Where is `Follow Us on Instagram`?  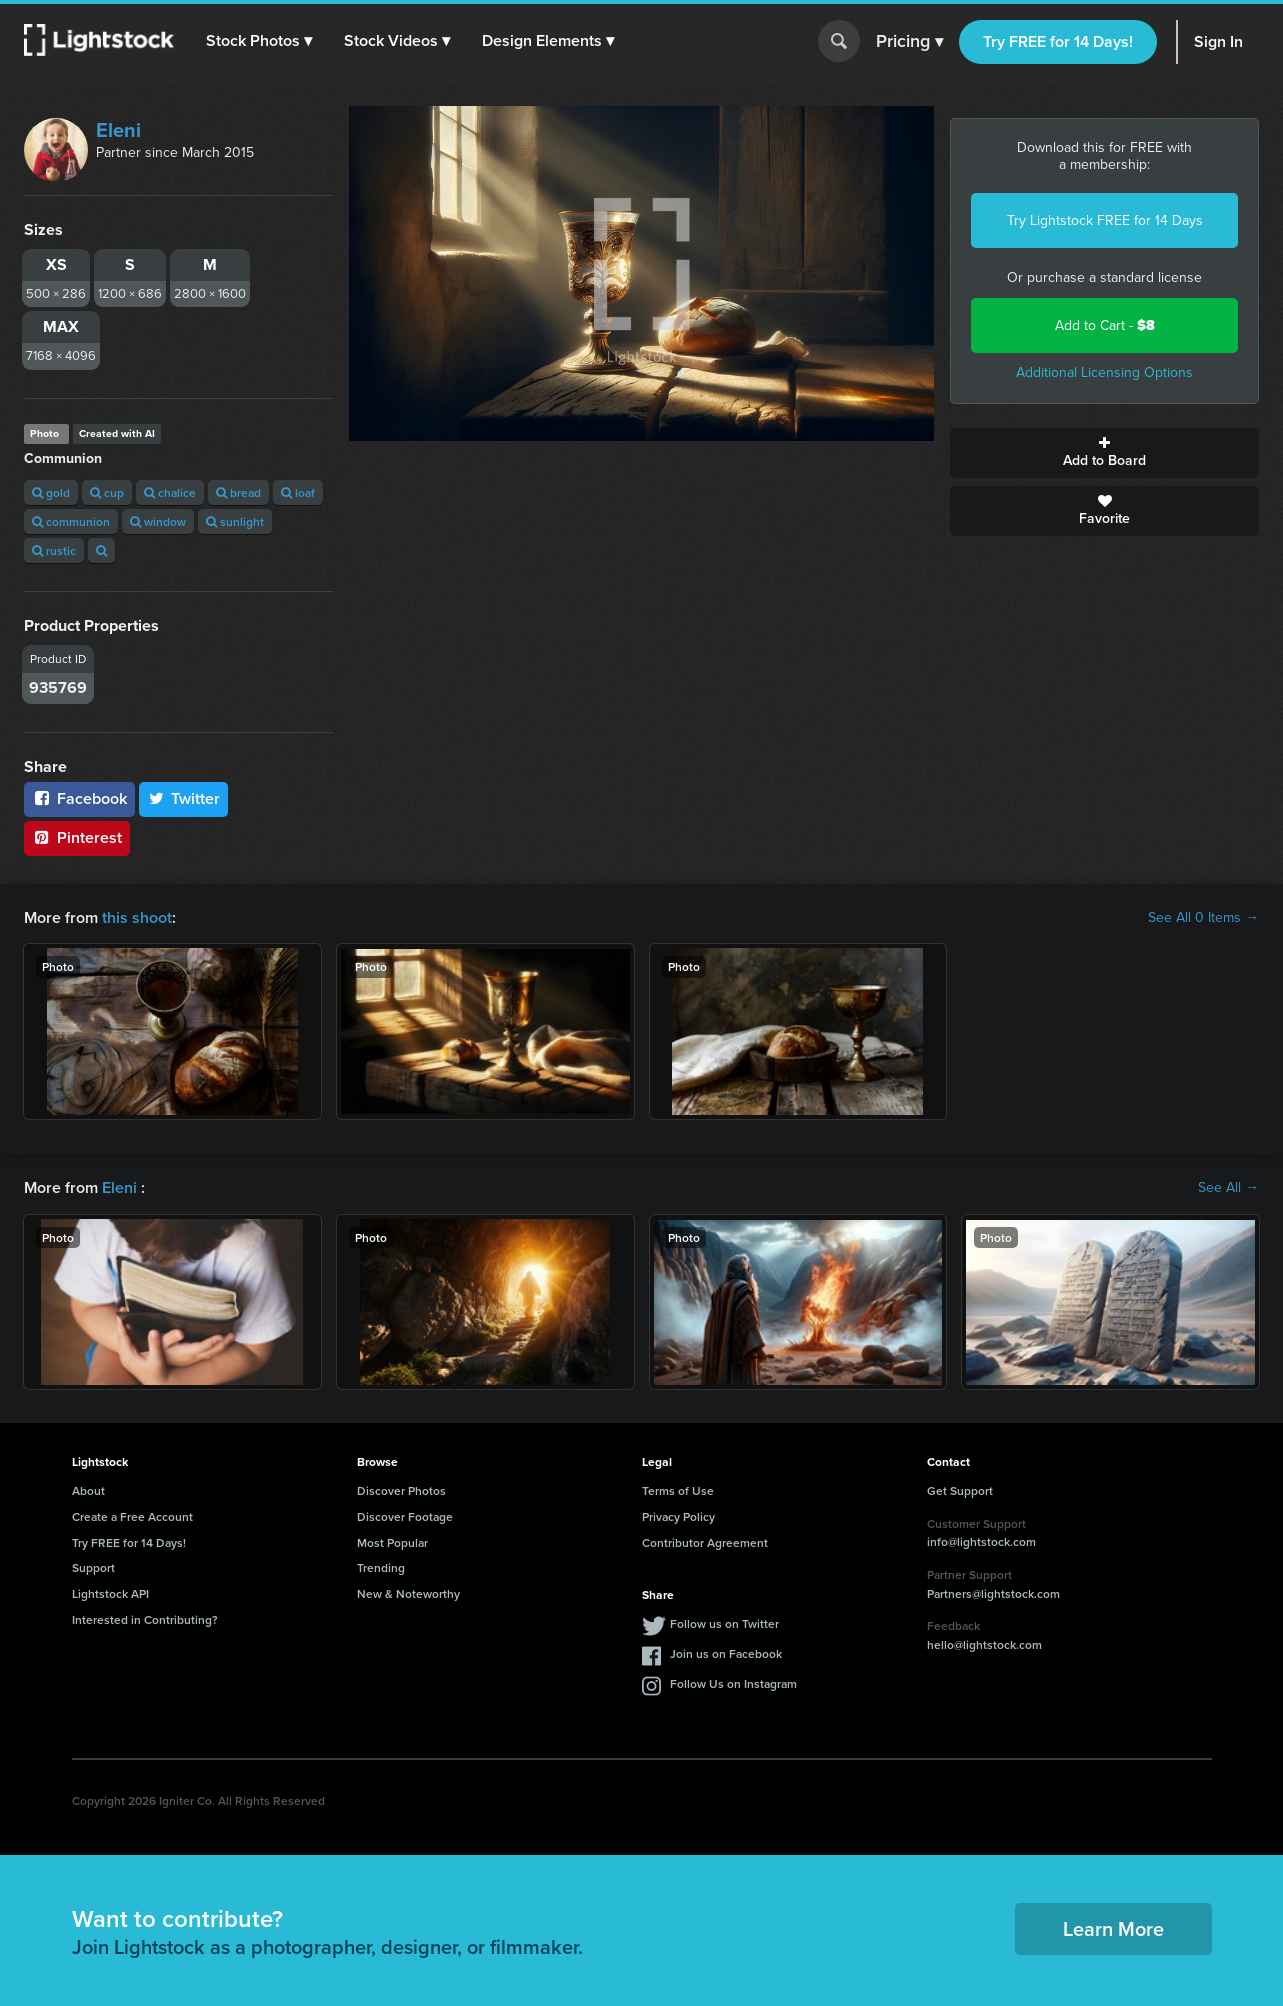 Follow Us on Instagram is located at coordinates (733, 1683).